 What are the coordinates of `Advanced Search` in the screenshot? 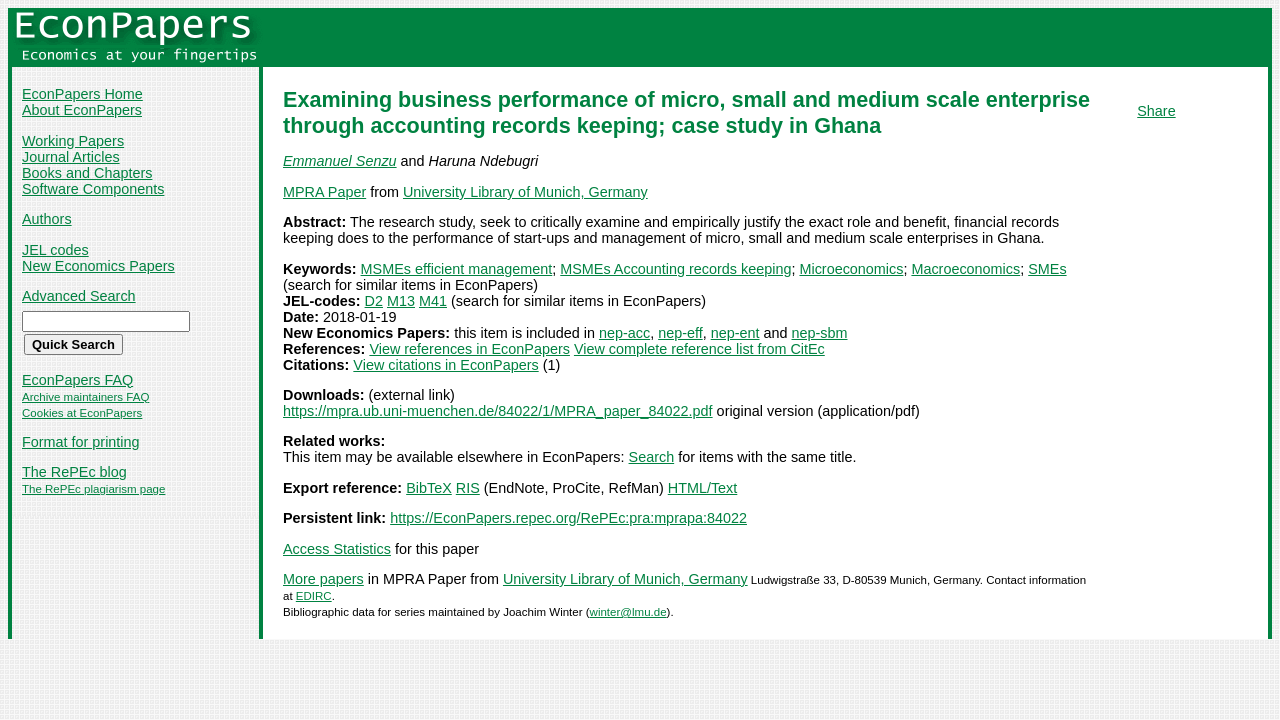 It's located at (79, 296).